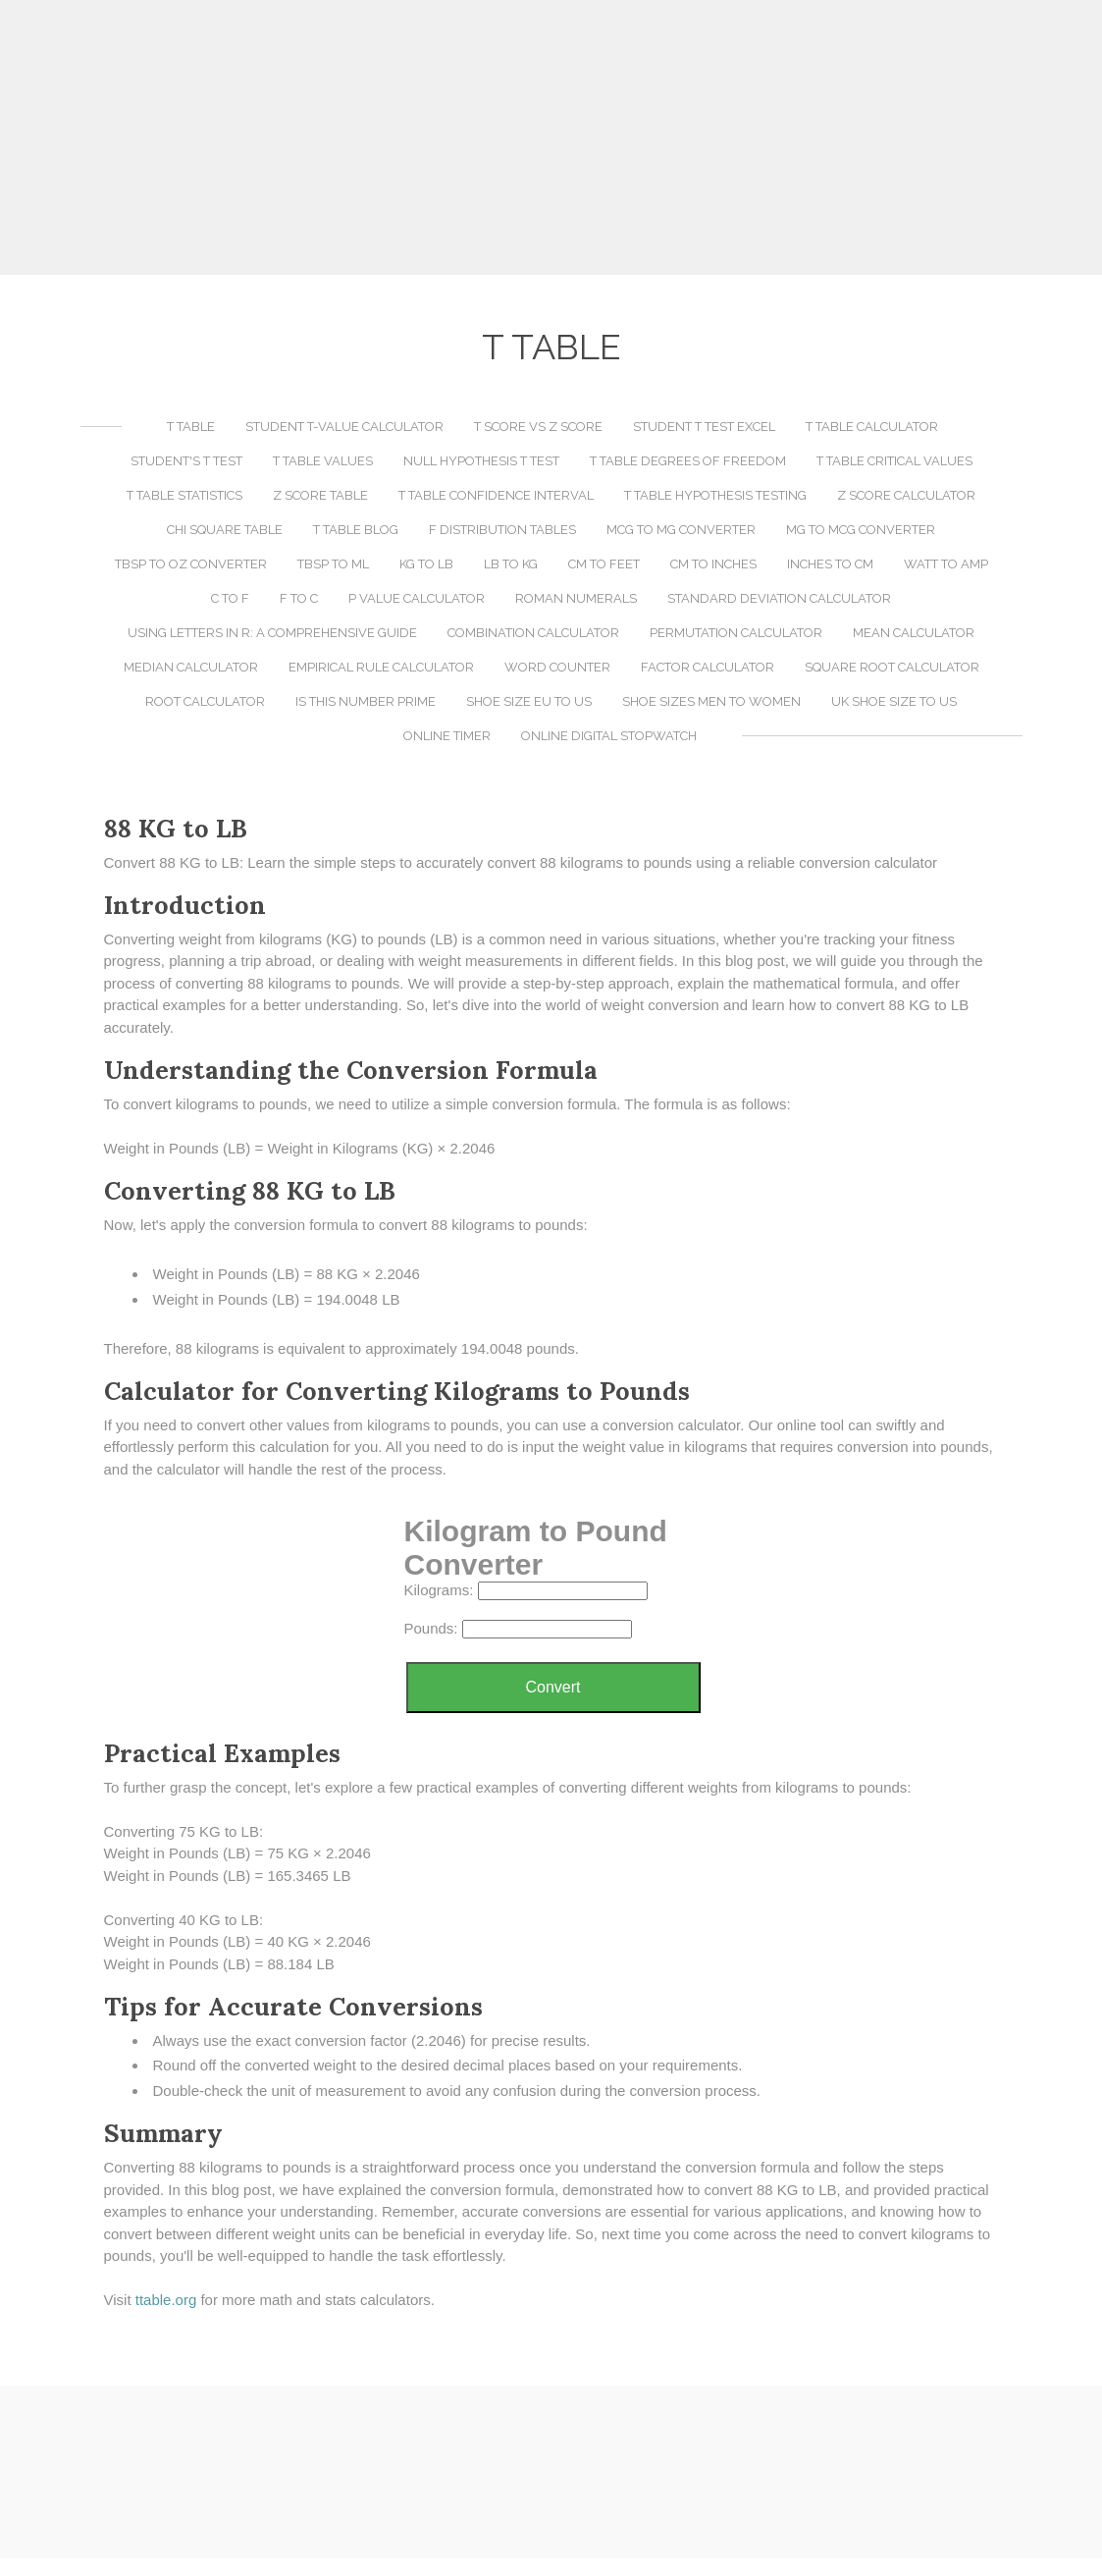  What do you see at coordinates (779, 598) in the screenshot?
I see `Standard Deviation Calculator` at bounding box center [779, 598].